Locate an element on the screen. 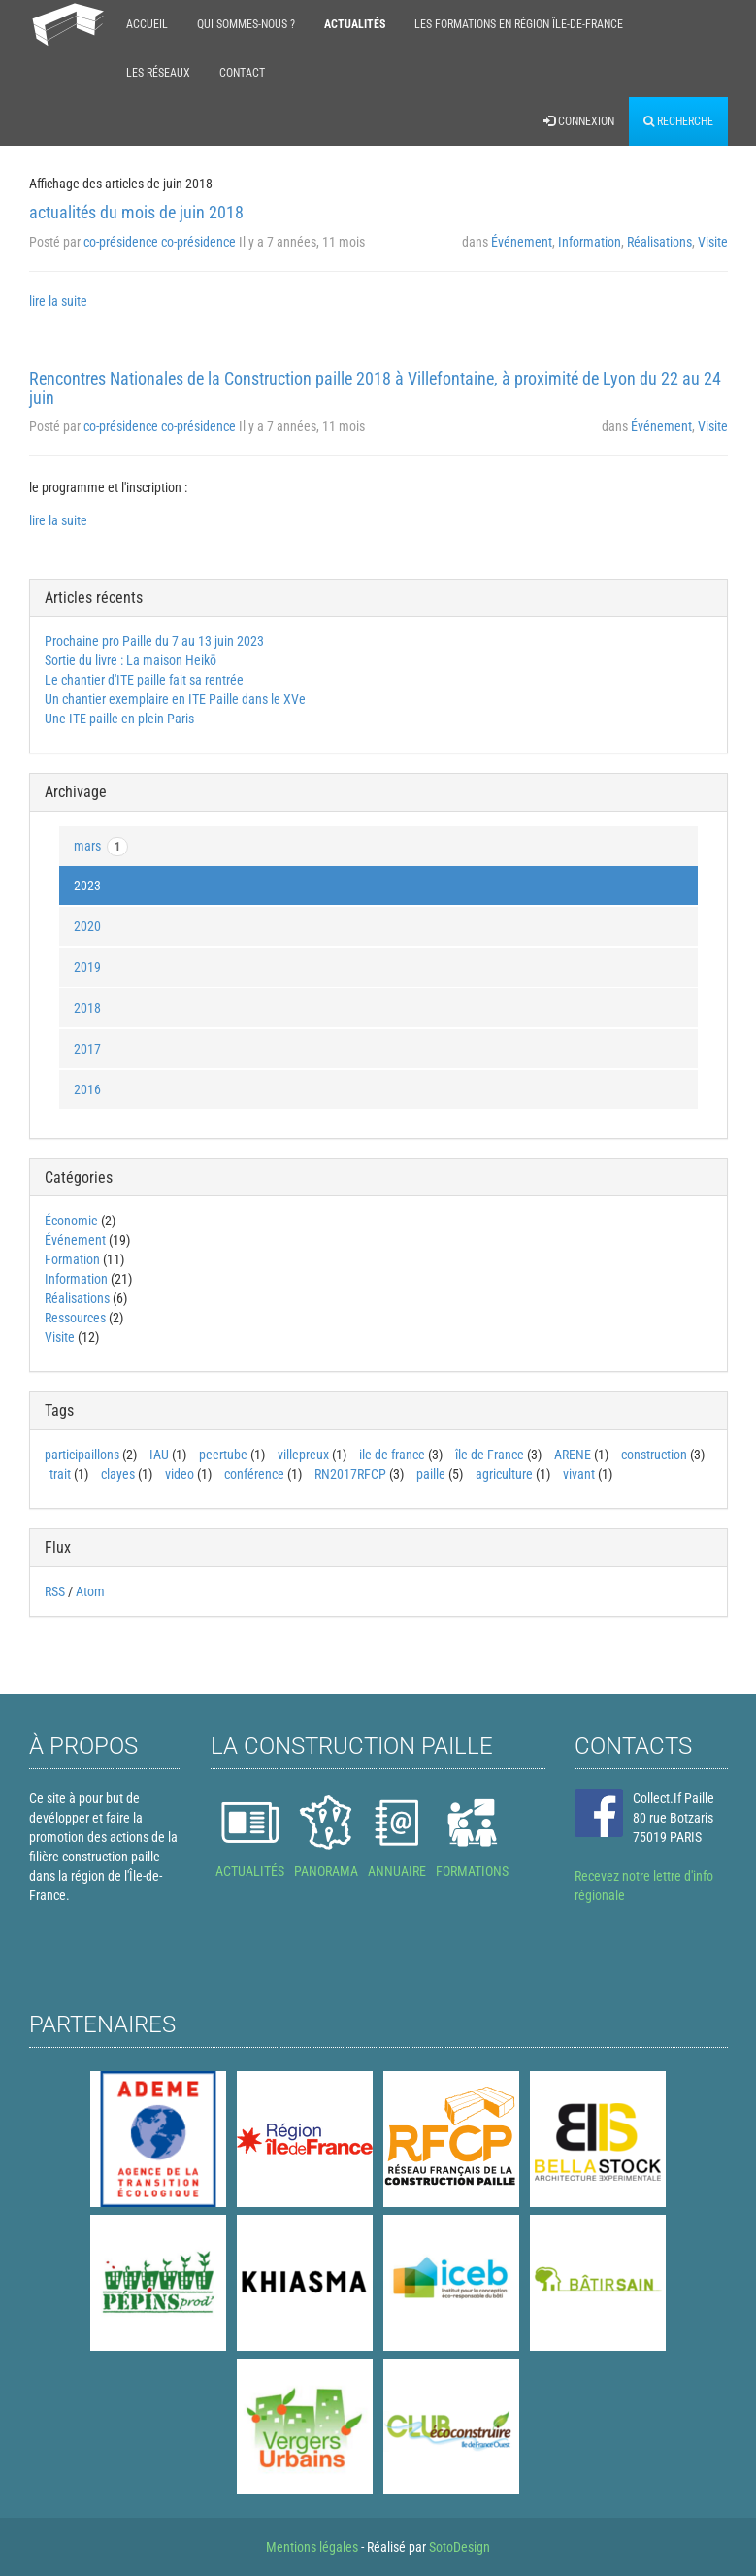 The image size is (756, 2576). RN2017RFCP is located at coordinates (350, 1474).